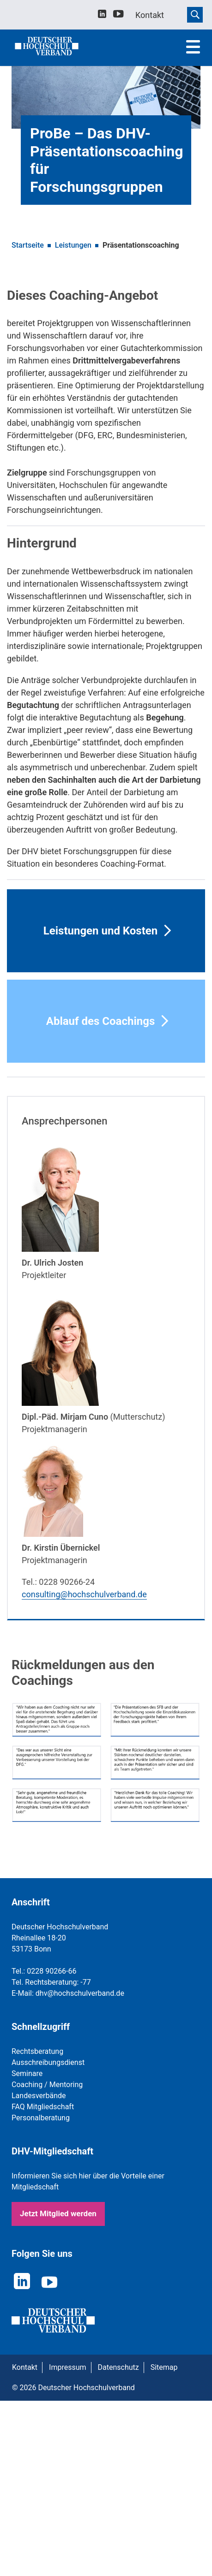 Image resolution: width=212 pixels, height=2576 pixels. Describe the element at coordinates (73, 245) in the screenshot. I see `Leistungen` at that location.